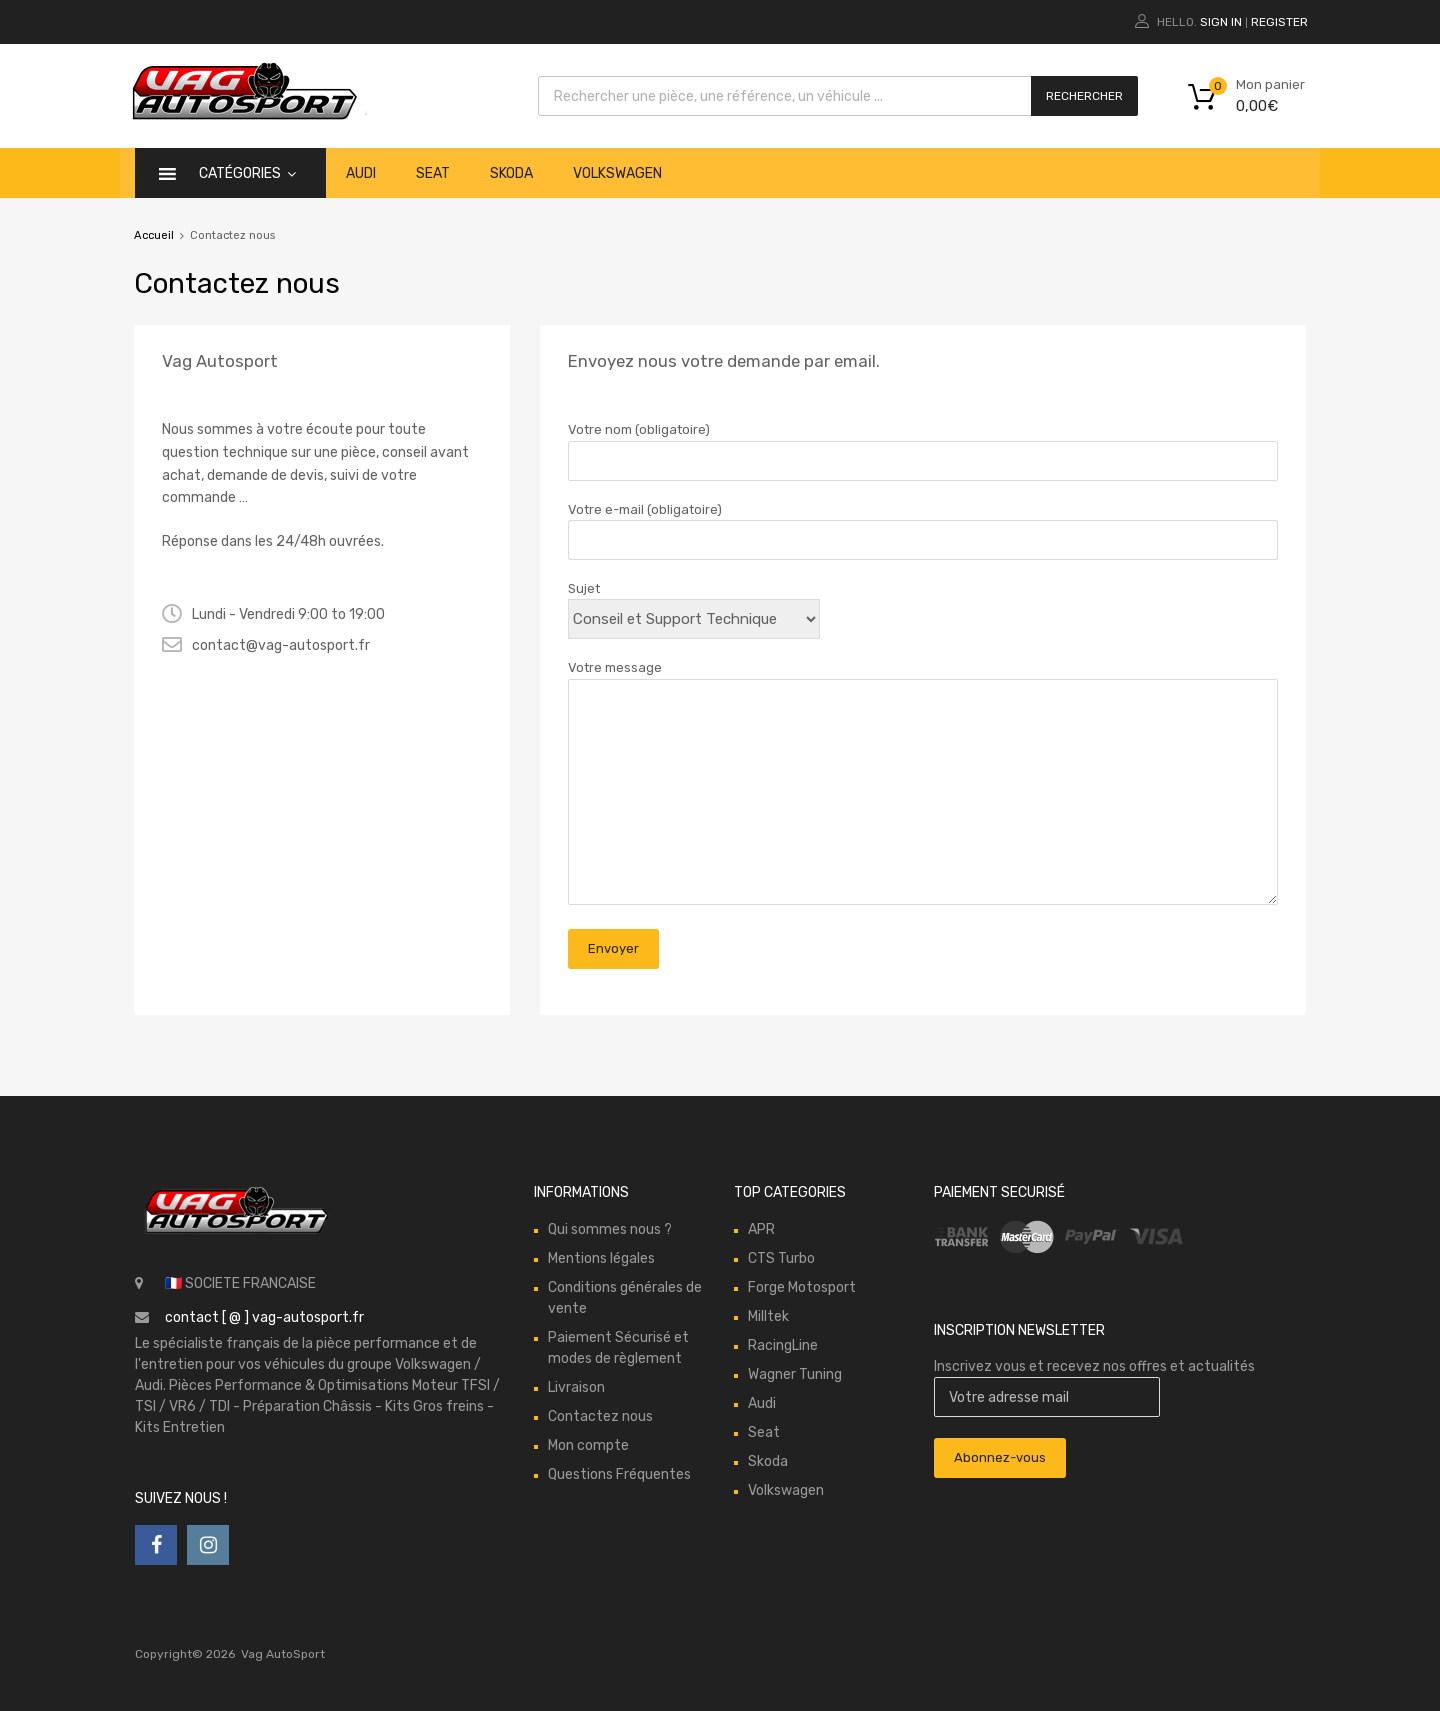 This screenshot has width=1440, height=1711. I want to click on APR, so click(761, 1229).